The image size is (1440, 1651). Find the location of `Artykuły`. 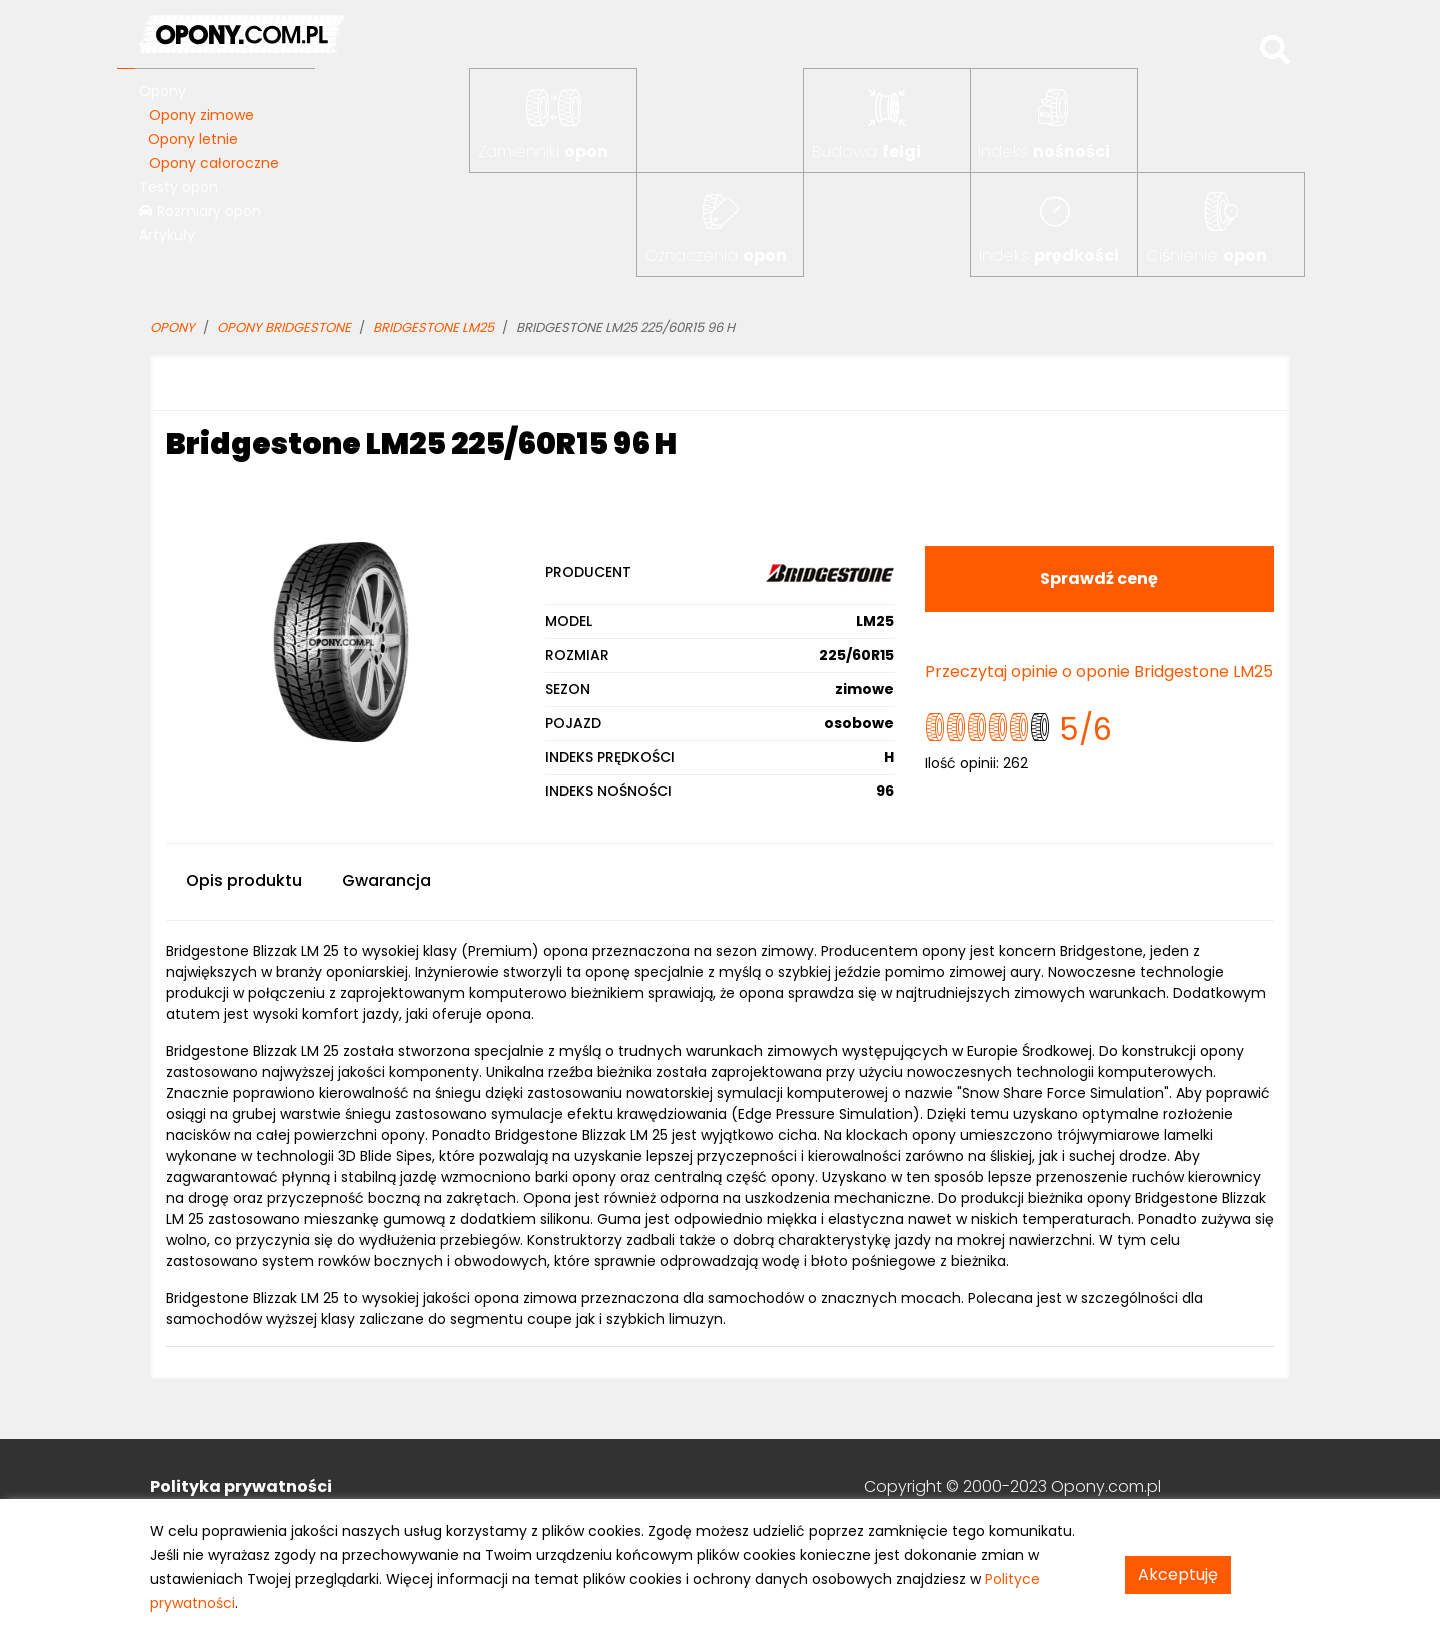

Artykuły is located at coordinates (167, 235).